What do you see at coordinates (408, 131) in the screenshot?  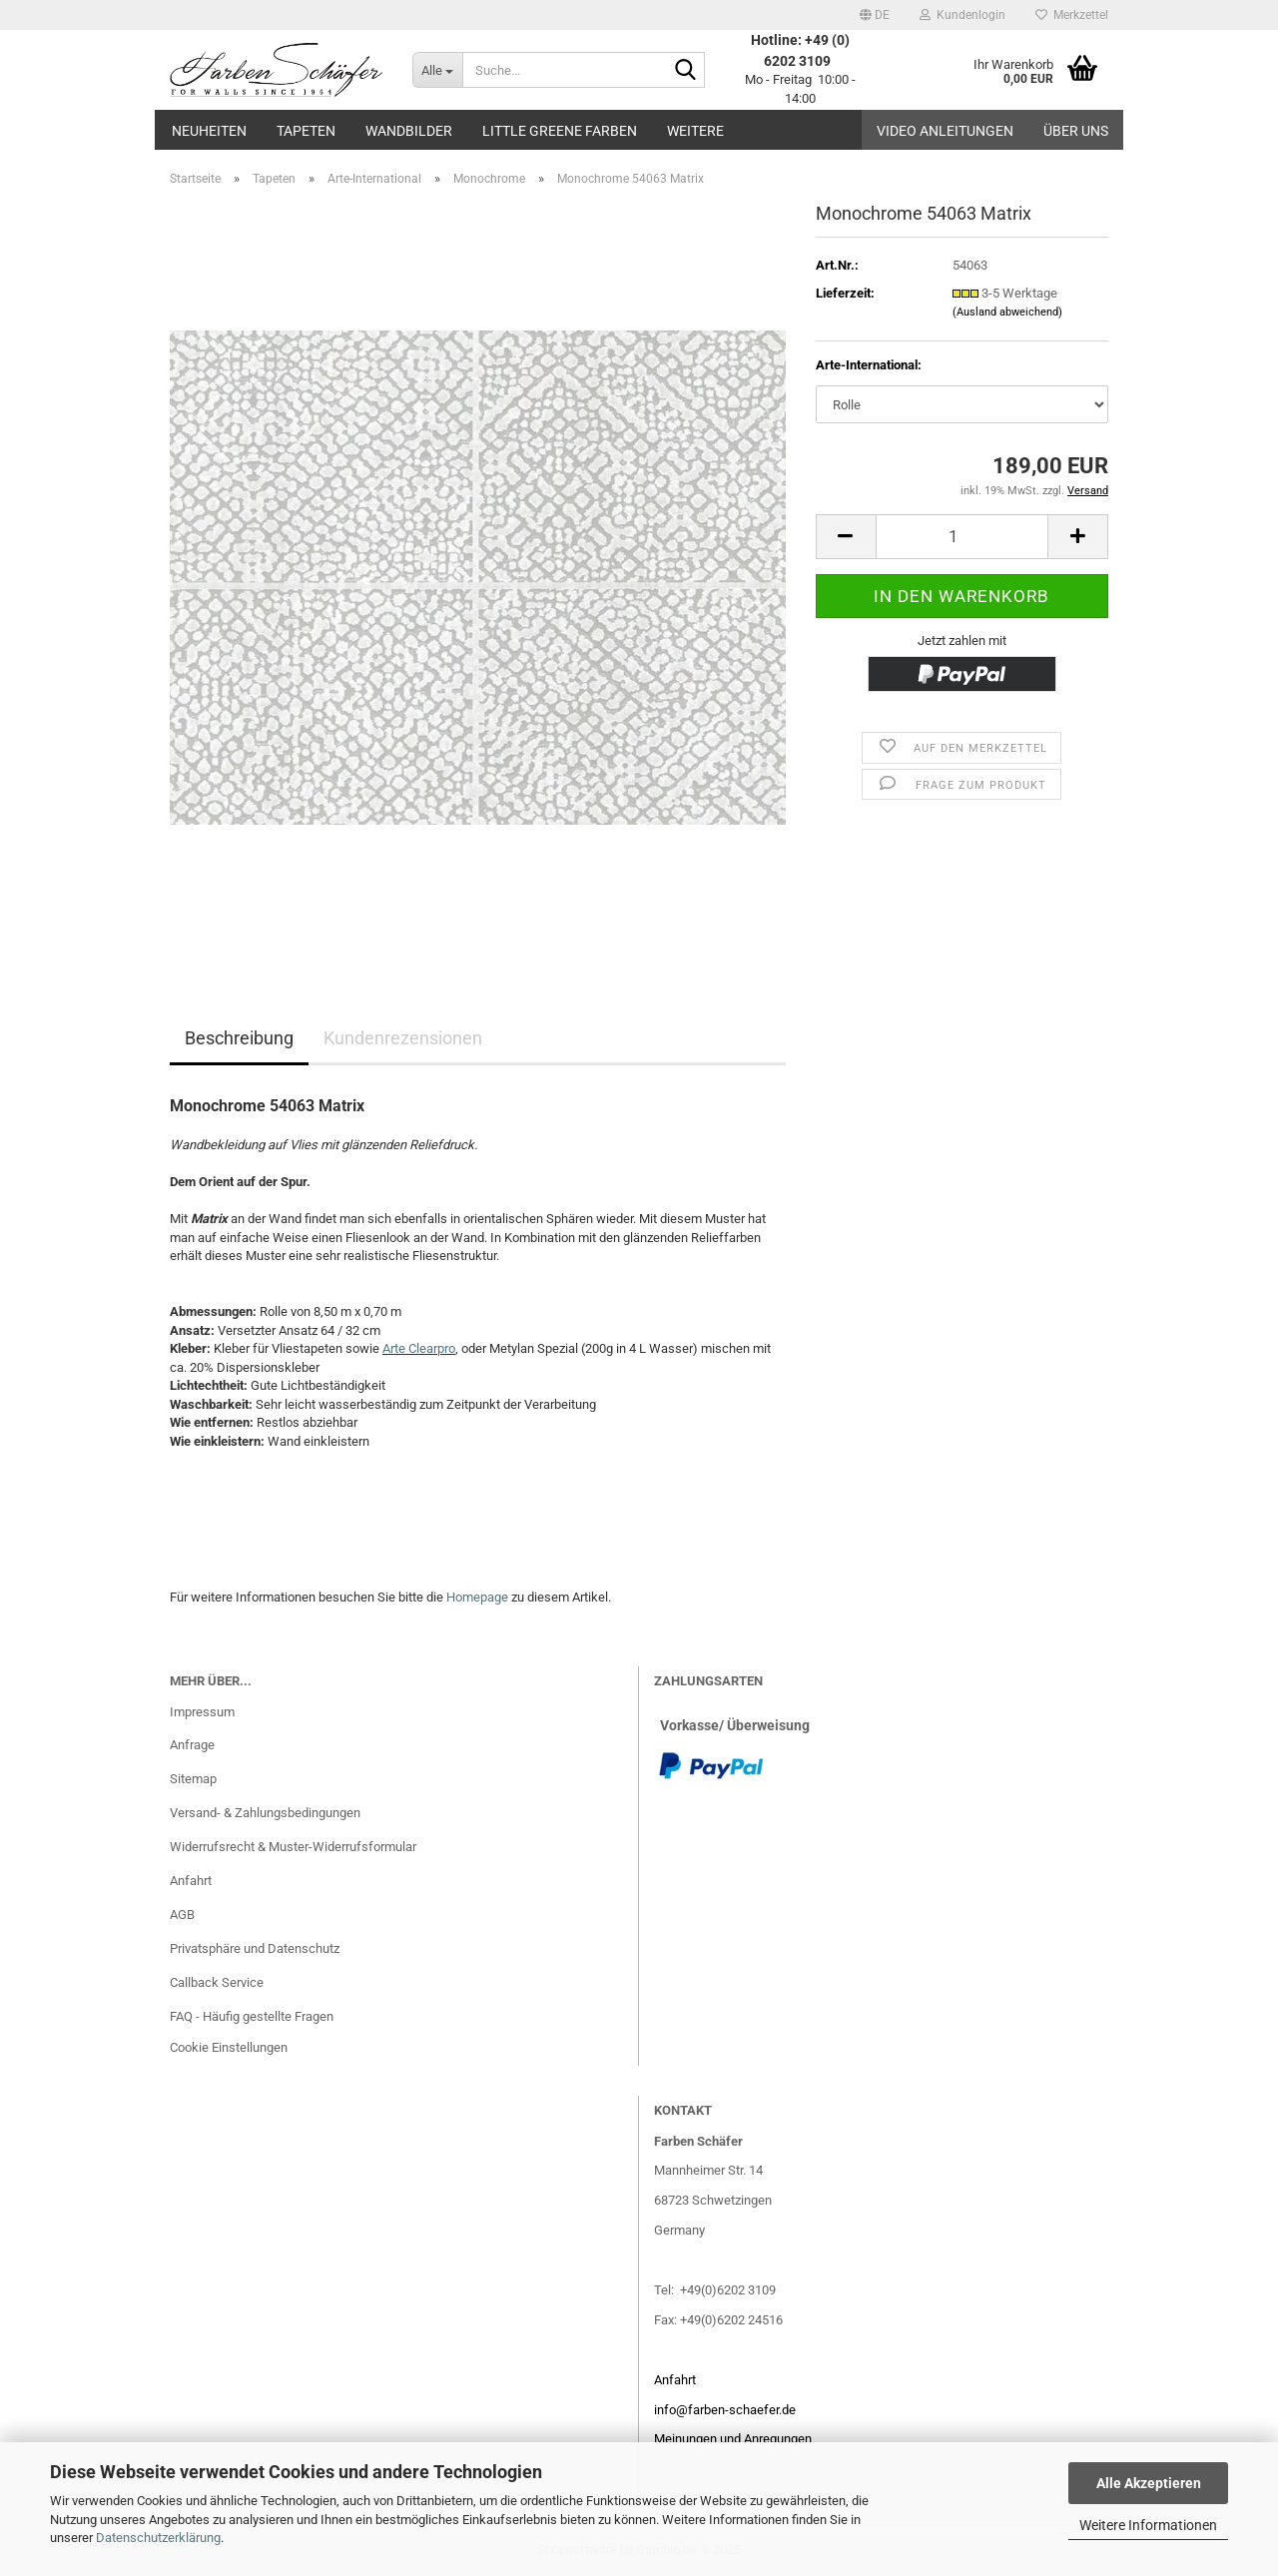 I see `Wandbilder` at bounding box center [408, 131].